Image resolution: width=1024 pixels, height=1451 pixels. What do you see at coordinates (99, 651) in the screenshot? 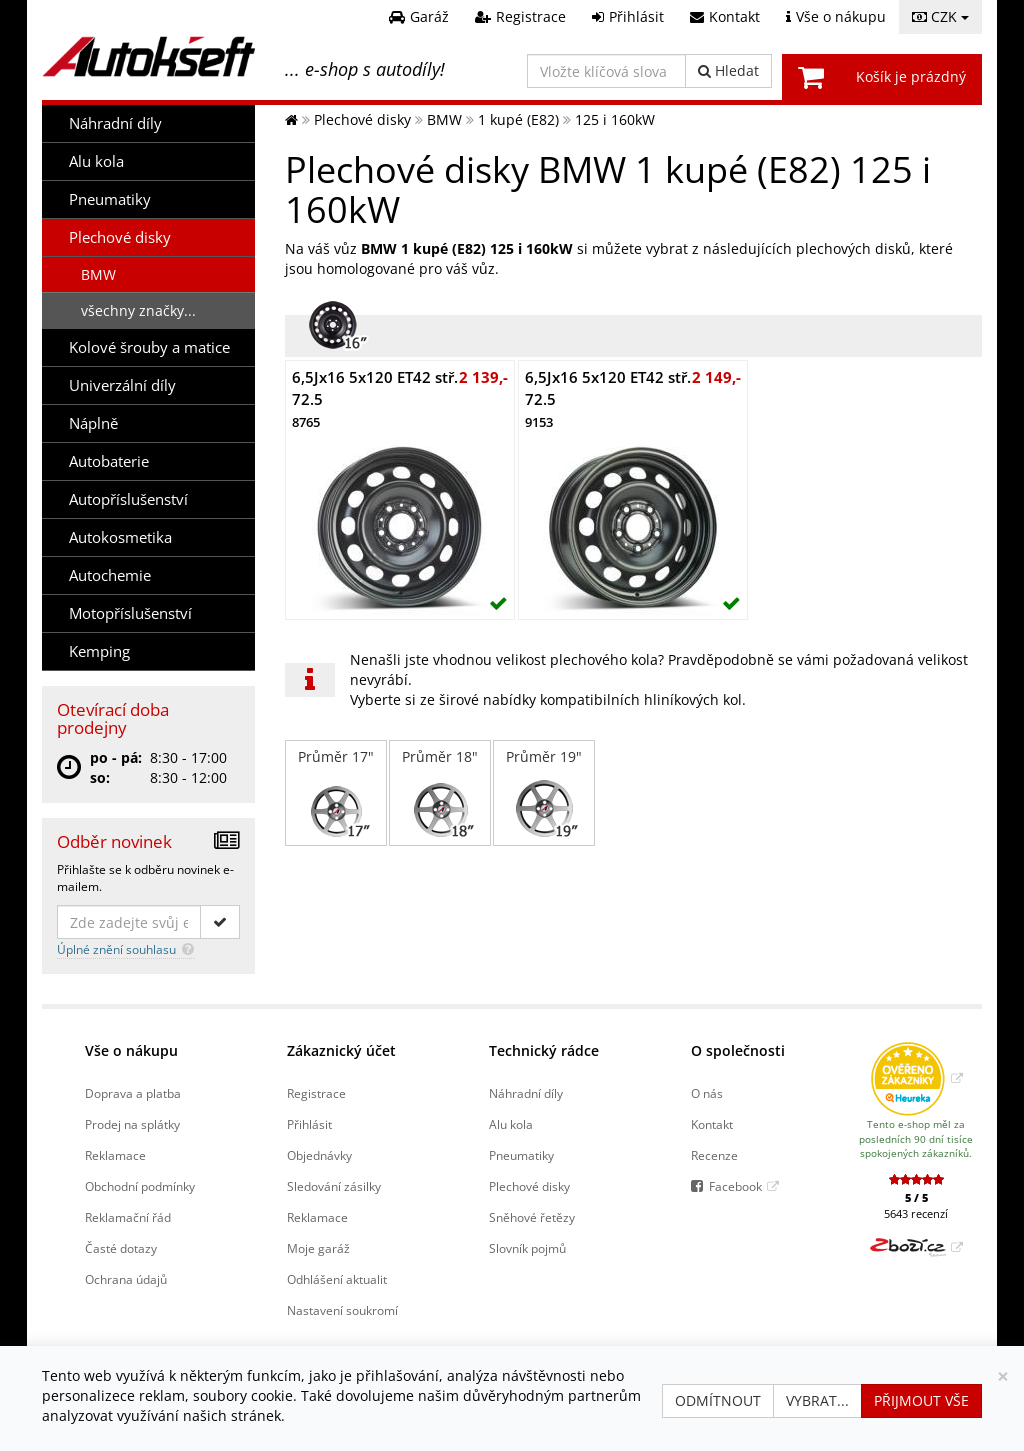
I see `Kemping` at bounding box center [99, 651].